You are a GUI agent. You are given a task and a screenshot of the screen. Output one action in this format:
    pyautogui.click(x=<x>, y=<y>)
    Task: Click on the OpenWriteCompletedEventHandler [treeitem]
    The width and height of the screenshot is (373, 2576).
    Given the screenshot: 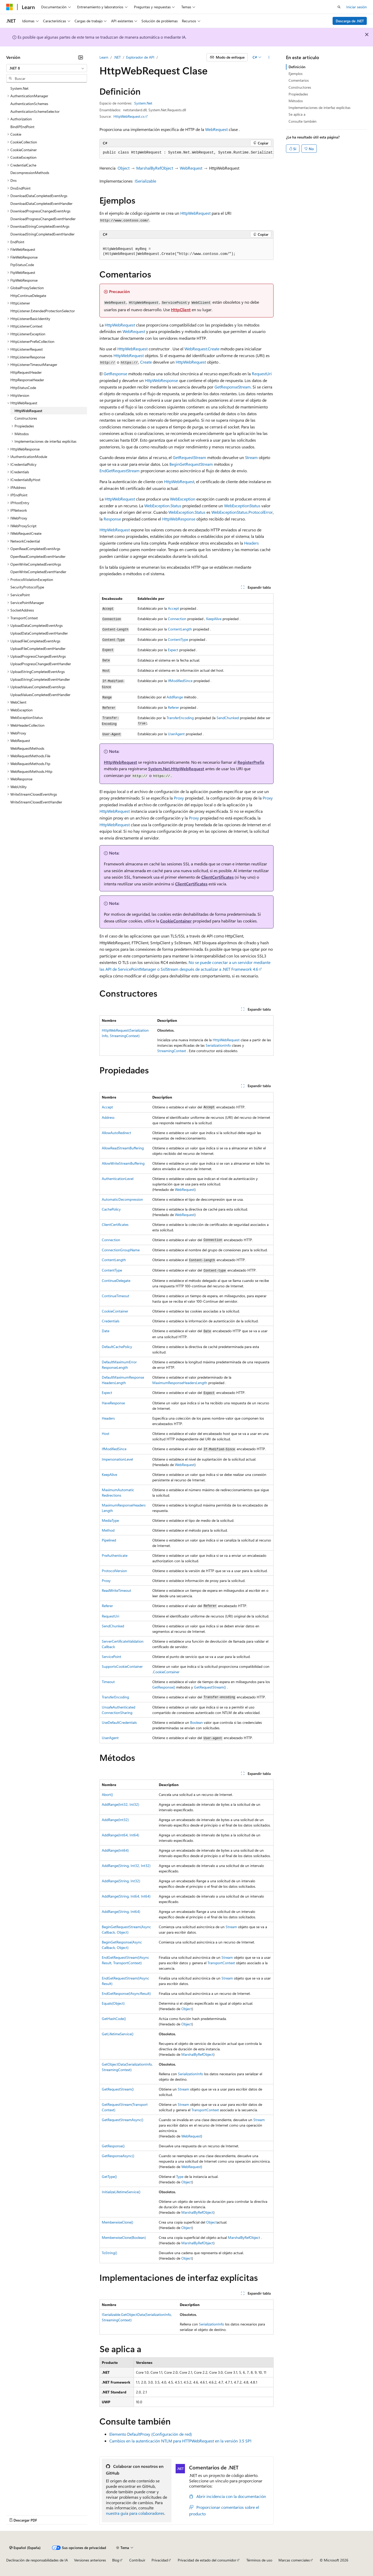 What is the action you would take?
    pyautogui.click(x=38, y=571)
    